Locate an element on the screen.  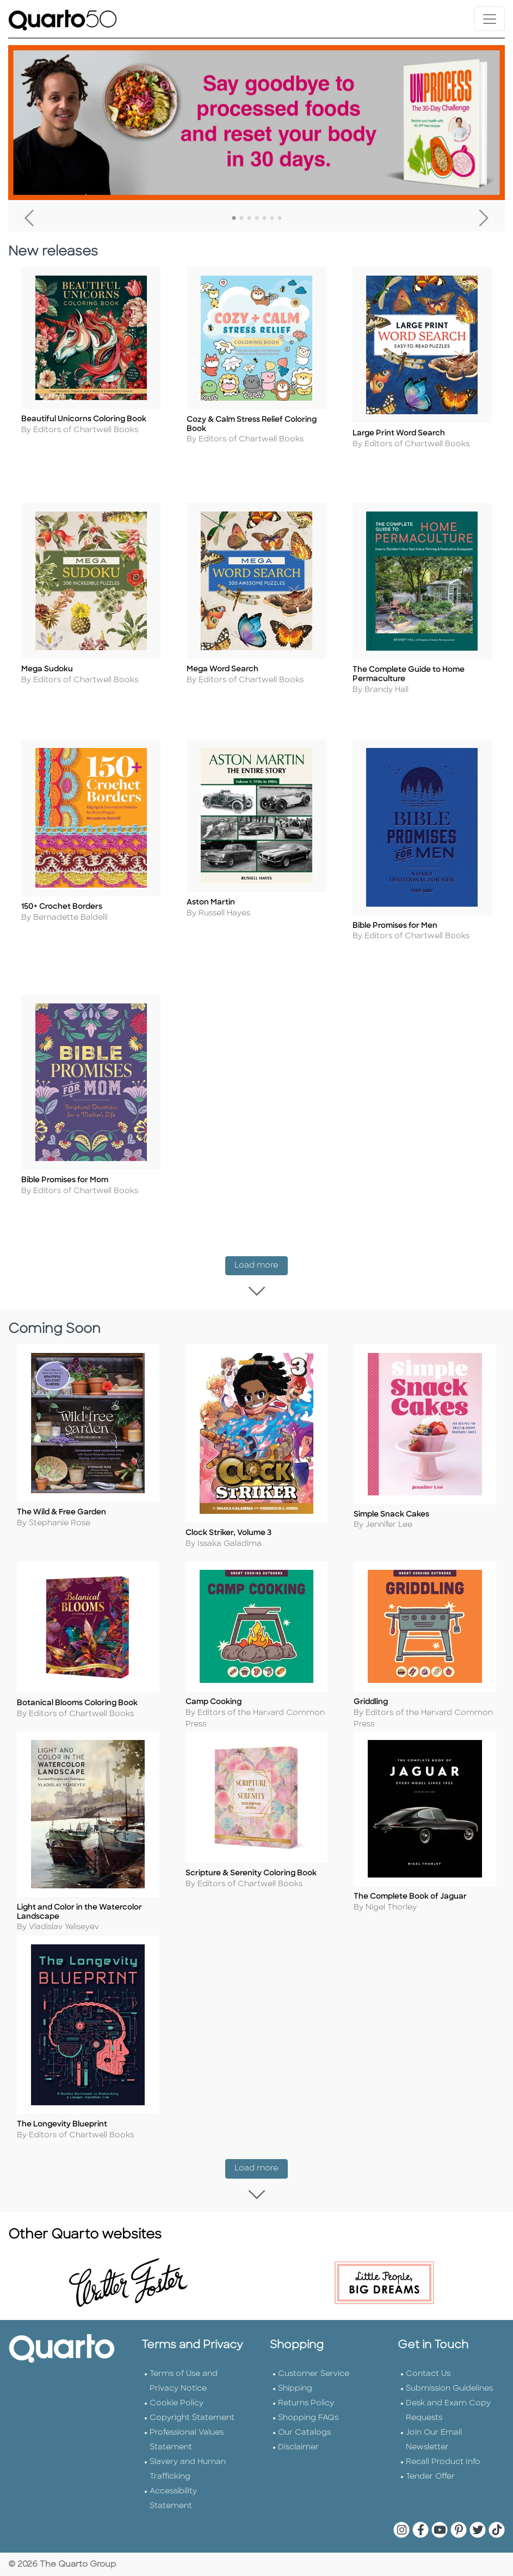
5 [tab] is located at coordinates (264, 218).